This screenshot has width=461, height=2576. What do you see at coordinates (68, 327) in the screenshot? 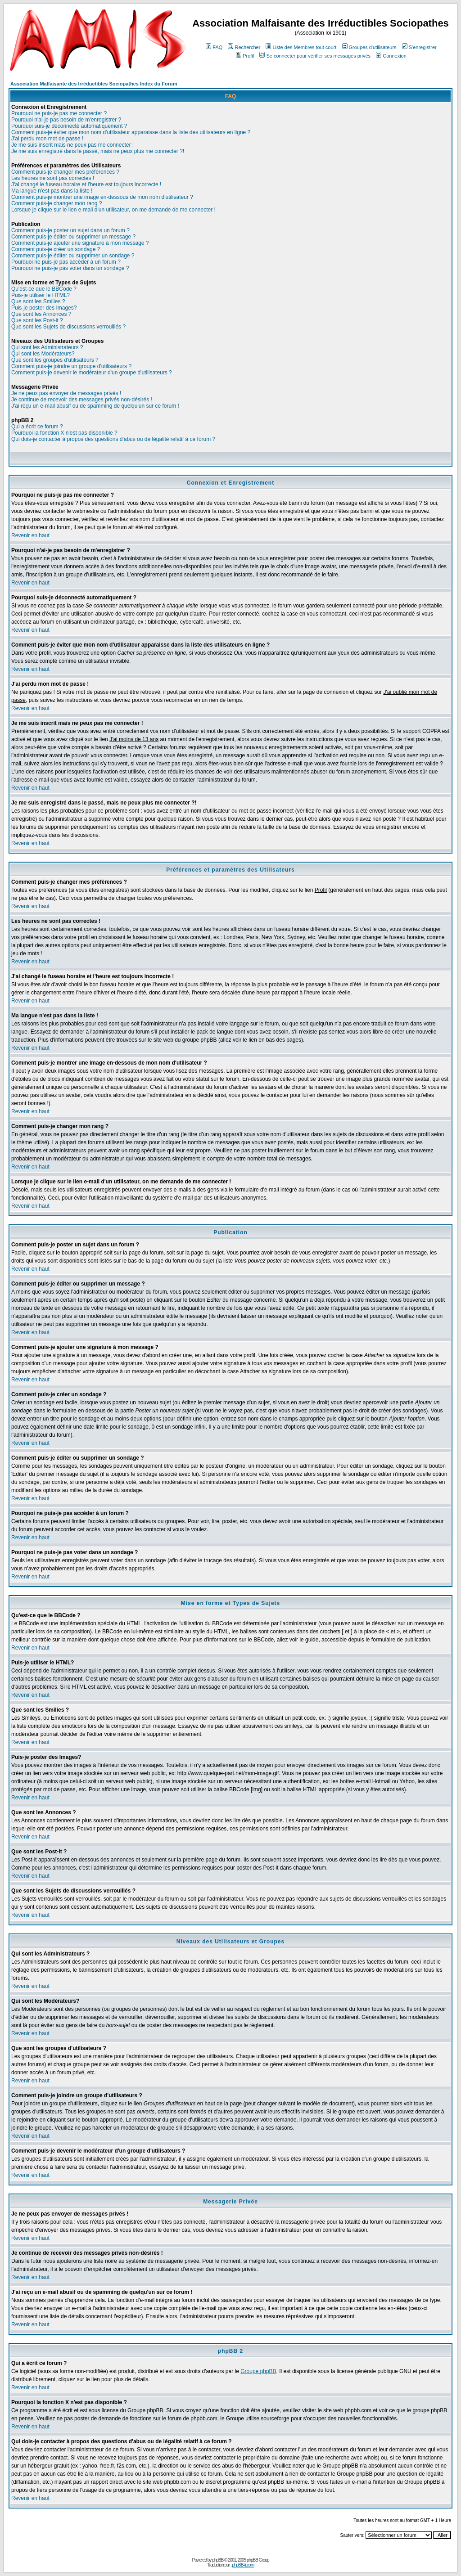
I see `Que sont les Sujets de discussions verrouillés ?` at bounding box center [68, 327].